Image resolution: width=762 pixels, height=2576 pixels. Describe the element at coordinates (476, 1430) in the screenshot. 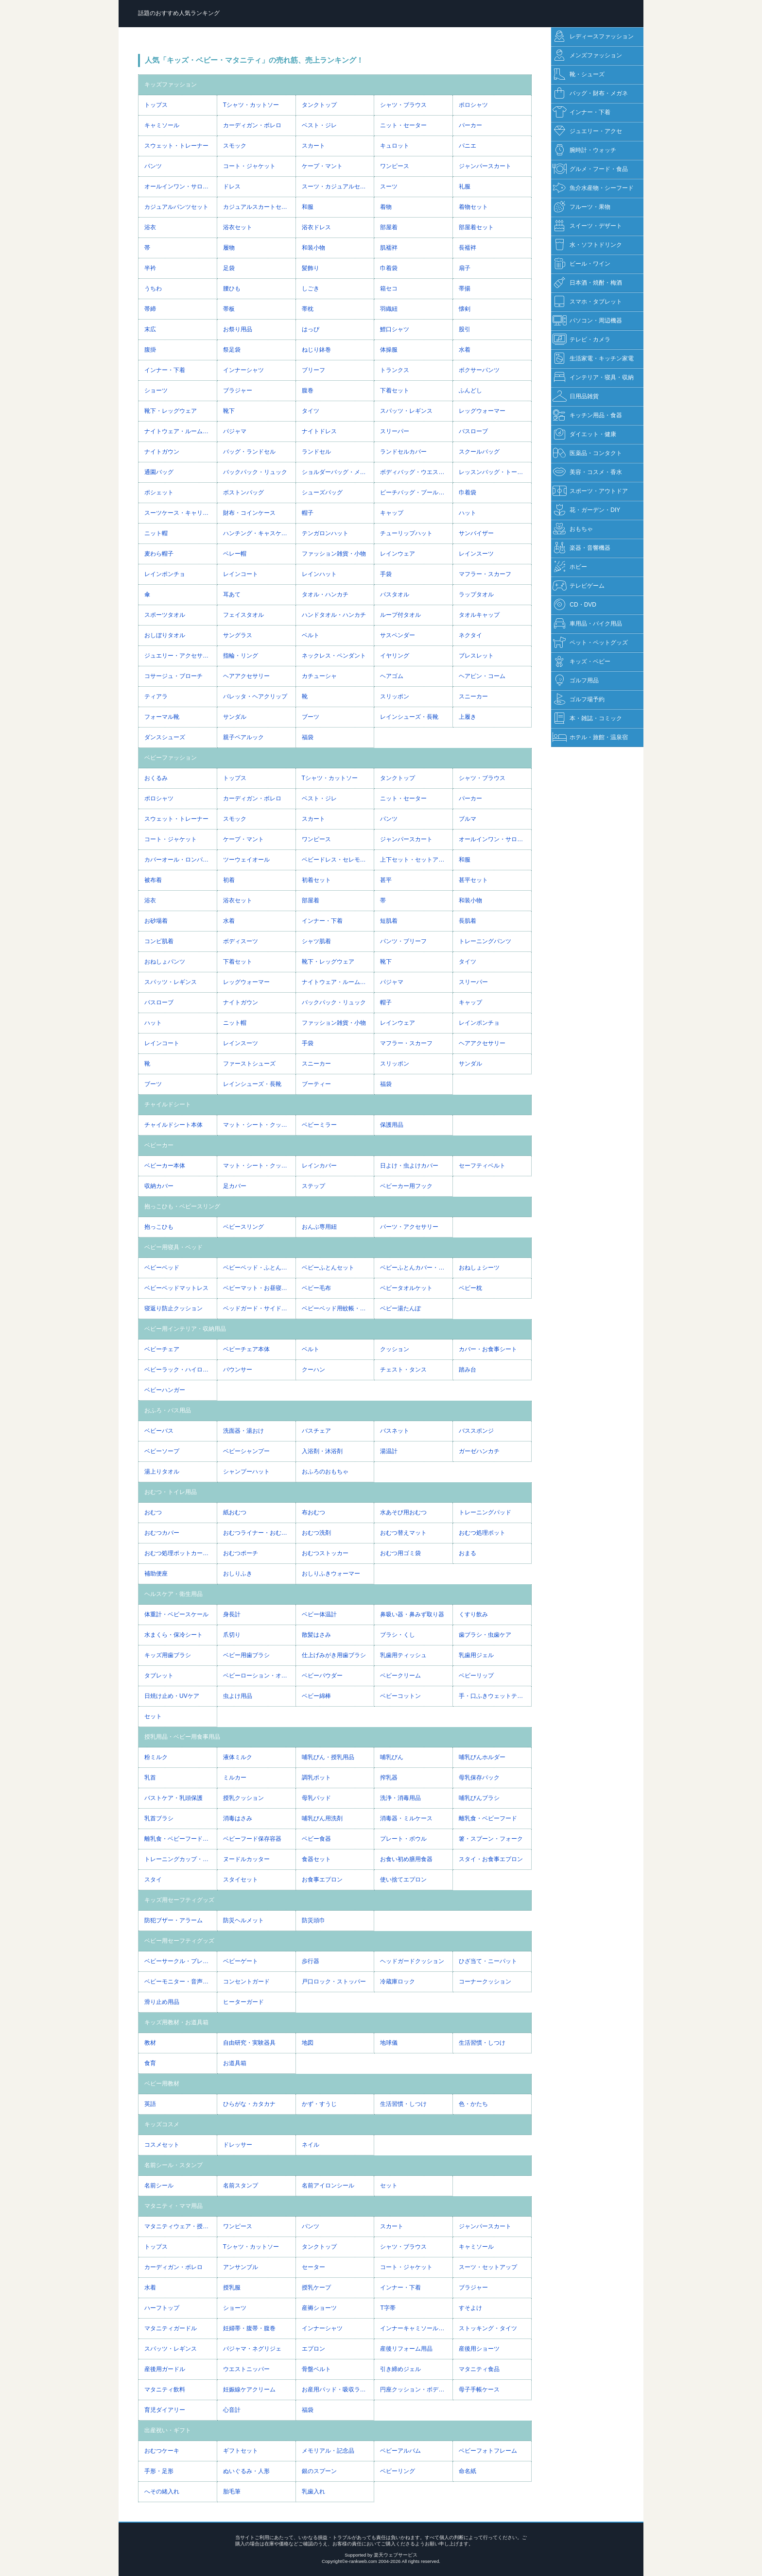

I see `バススポンジ` at that location.